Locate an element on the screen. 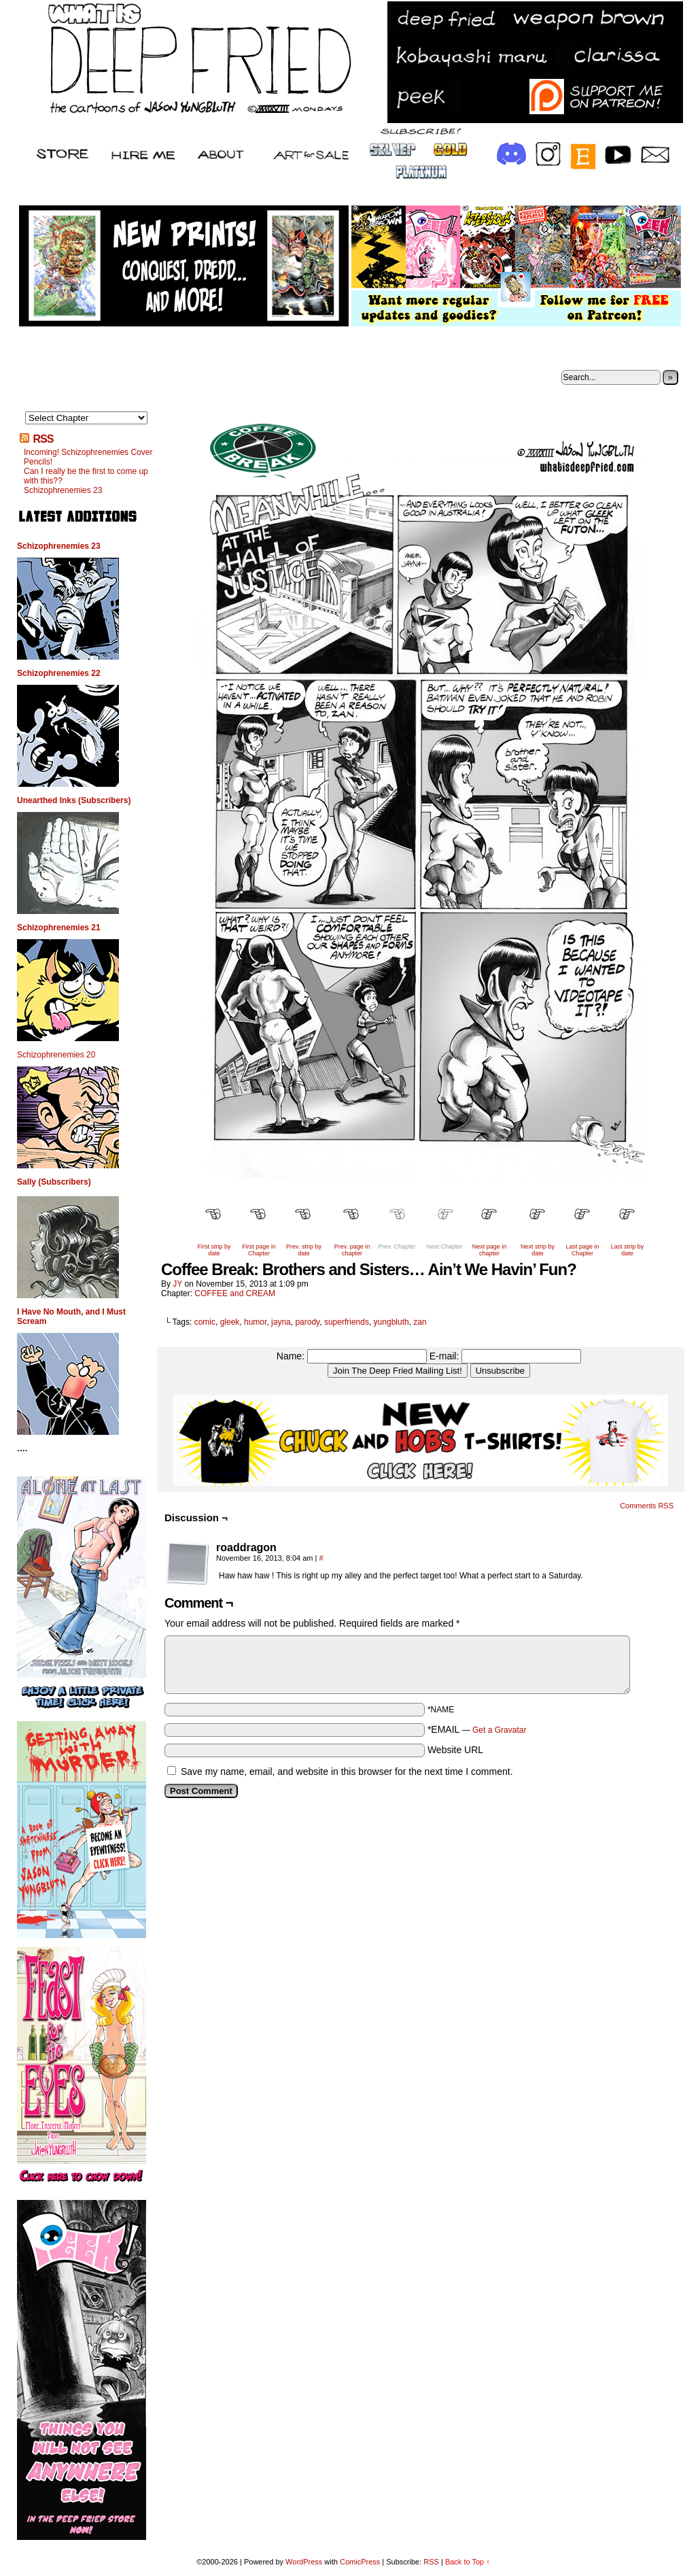 The height and width of the screenshot is (2576, 700). COFFEE and CREAM is located at coordinates (234, 1293).